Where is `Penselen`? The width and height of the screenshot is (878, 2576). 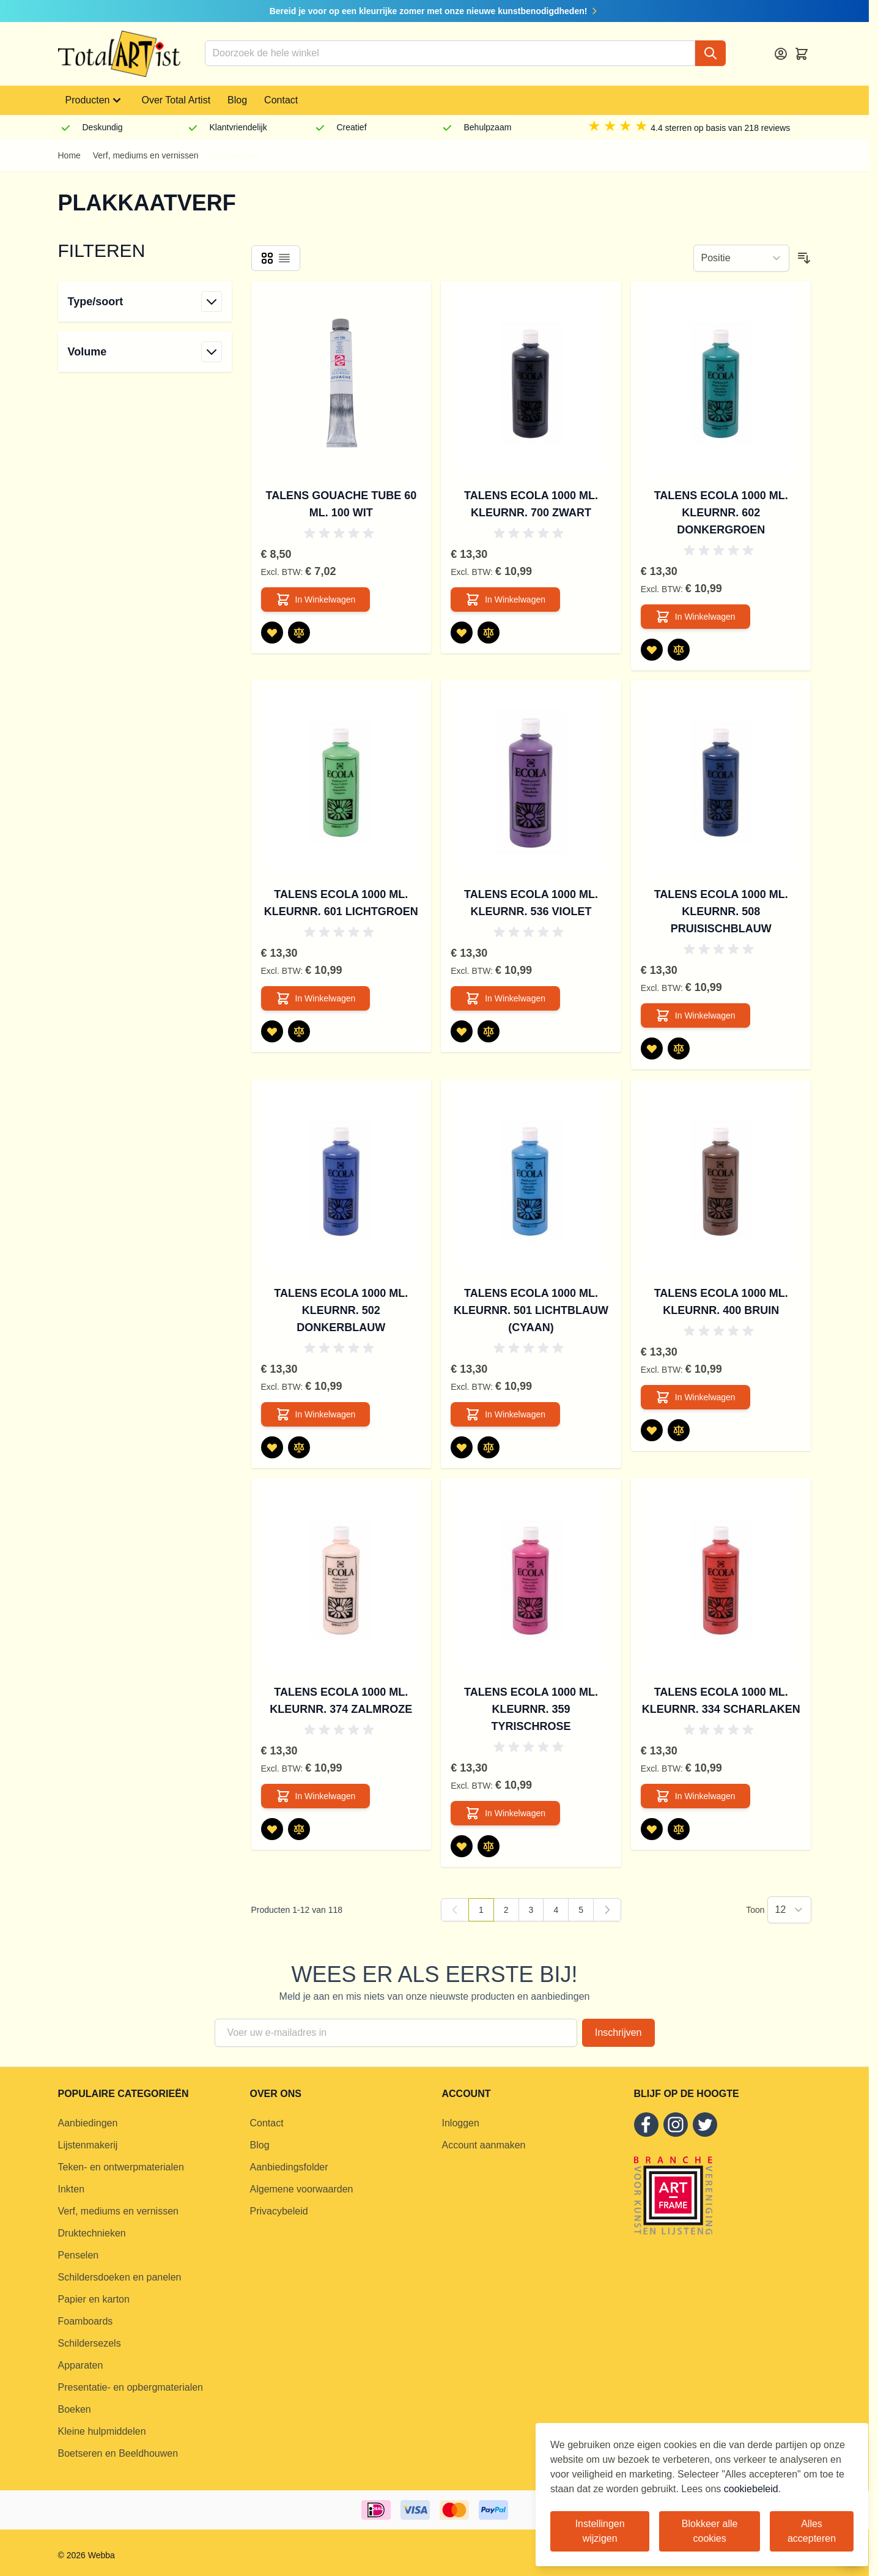
Penselen is located at coordinates (78, 2255).